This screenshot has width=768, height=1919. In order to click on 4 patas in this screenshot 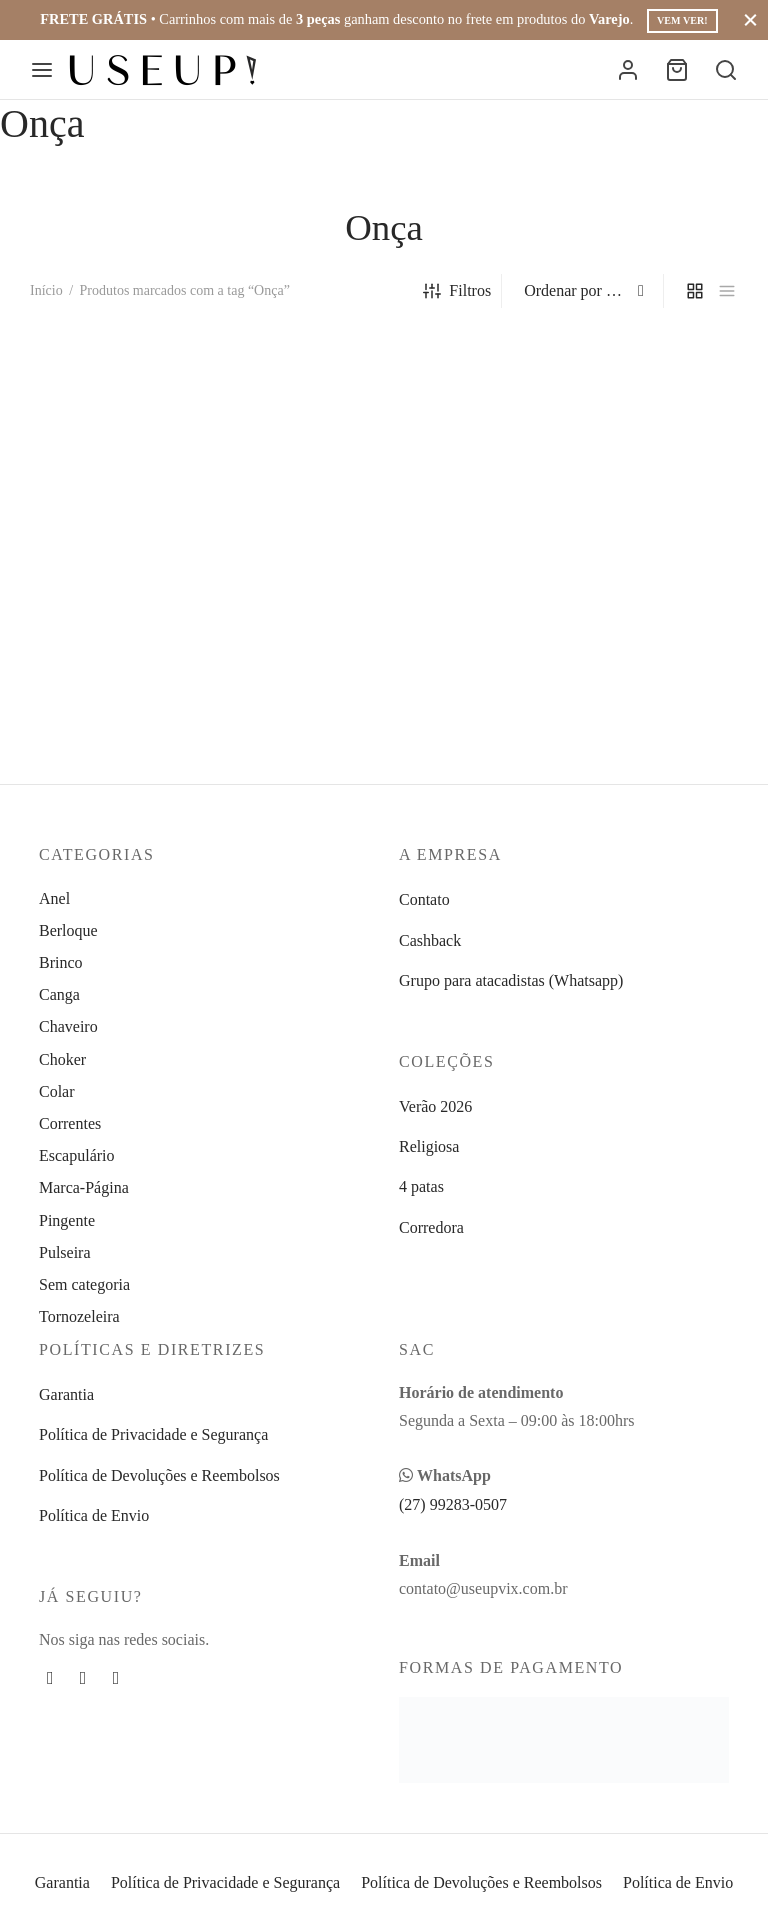, I will do `click(421, 1186)`.